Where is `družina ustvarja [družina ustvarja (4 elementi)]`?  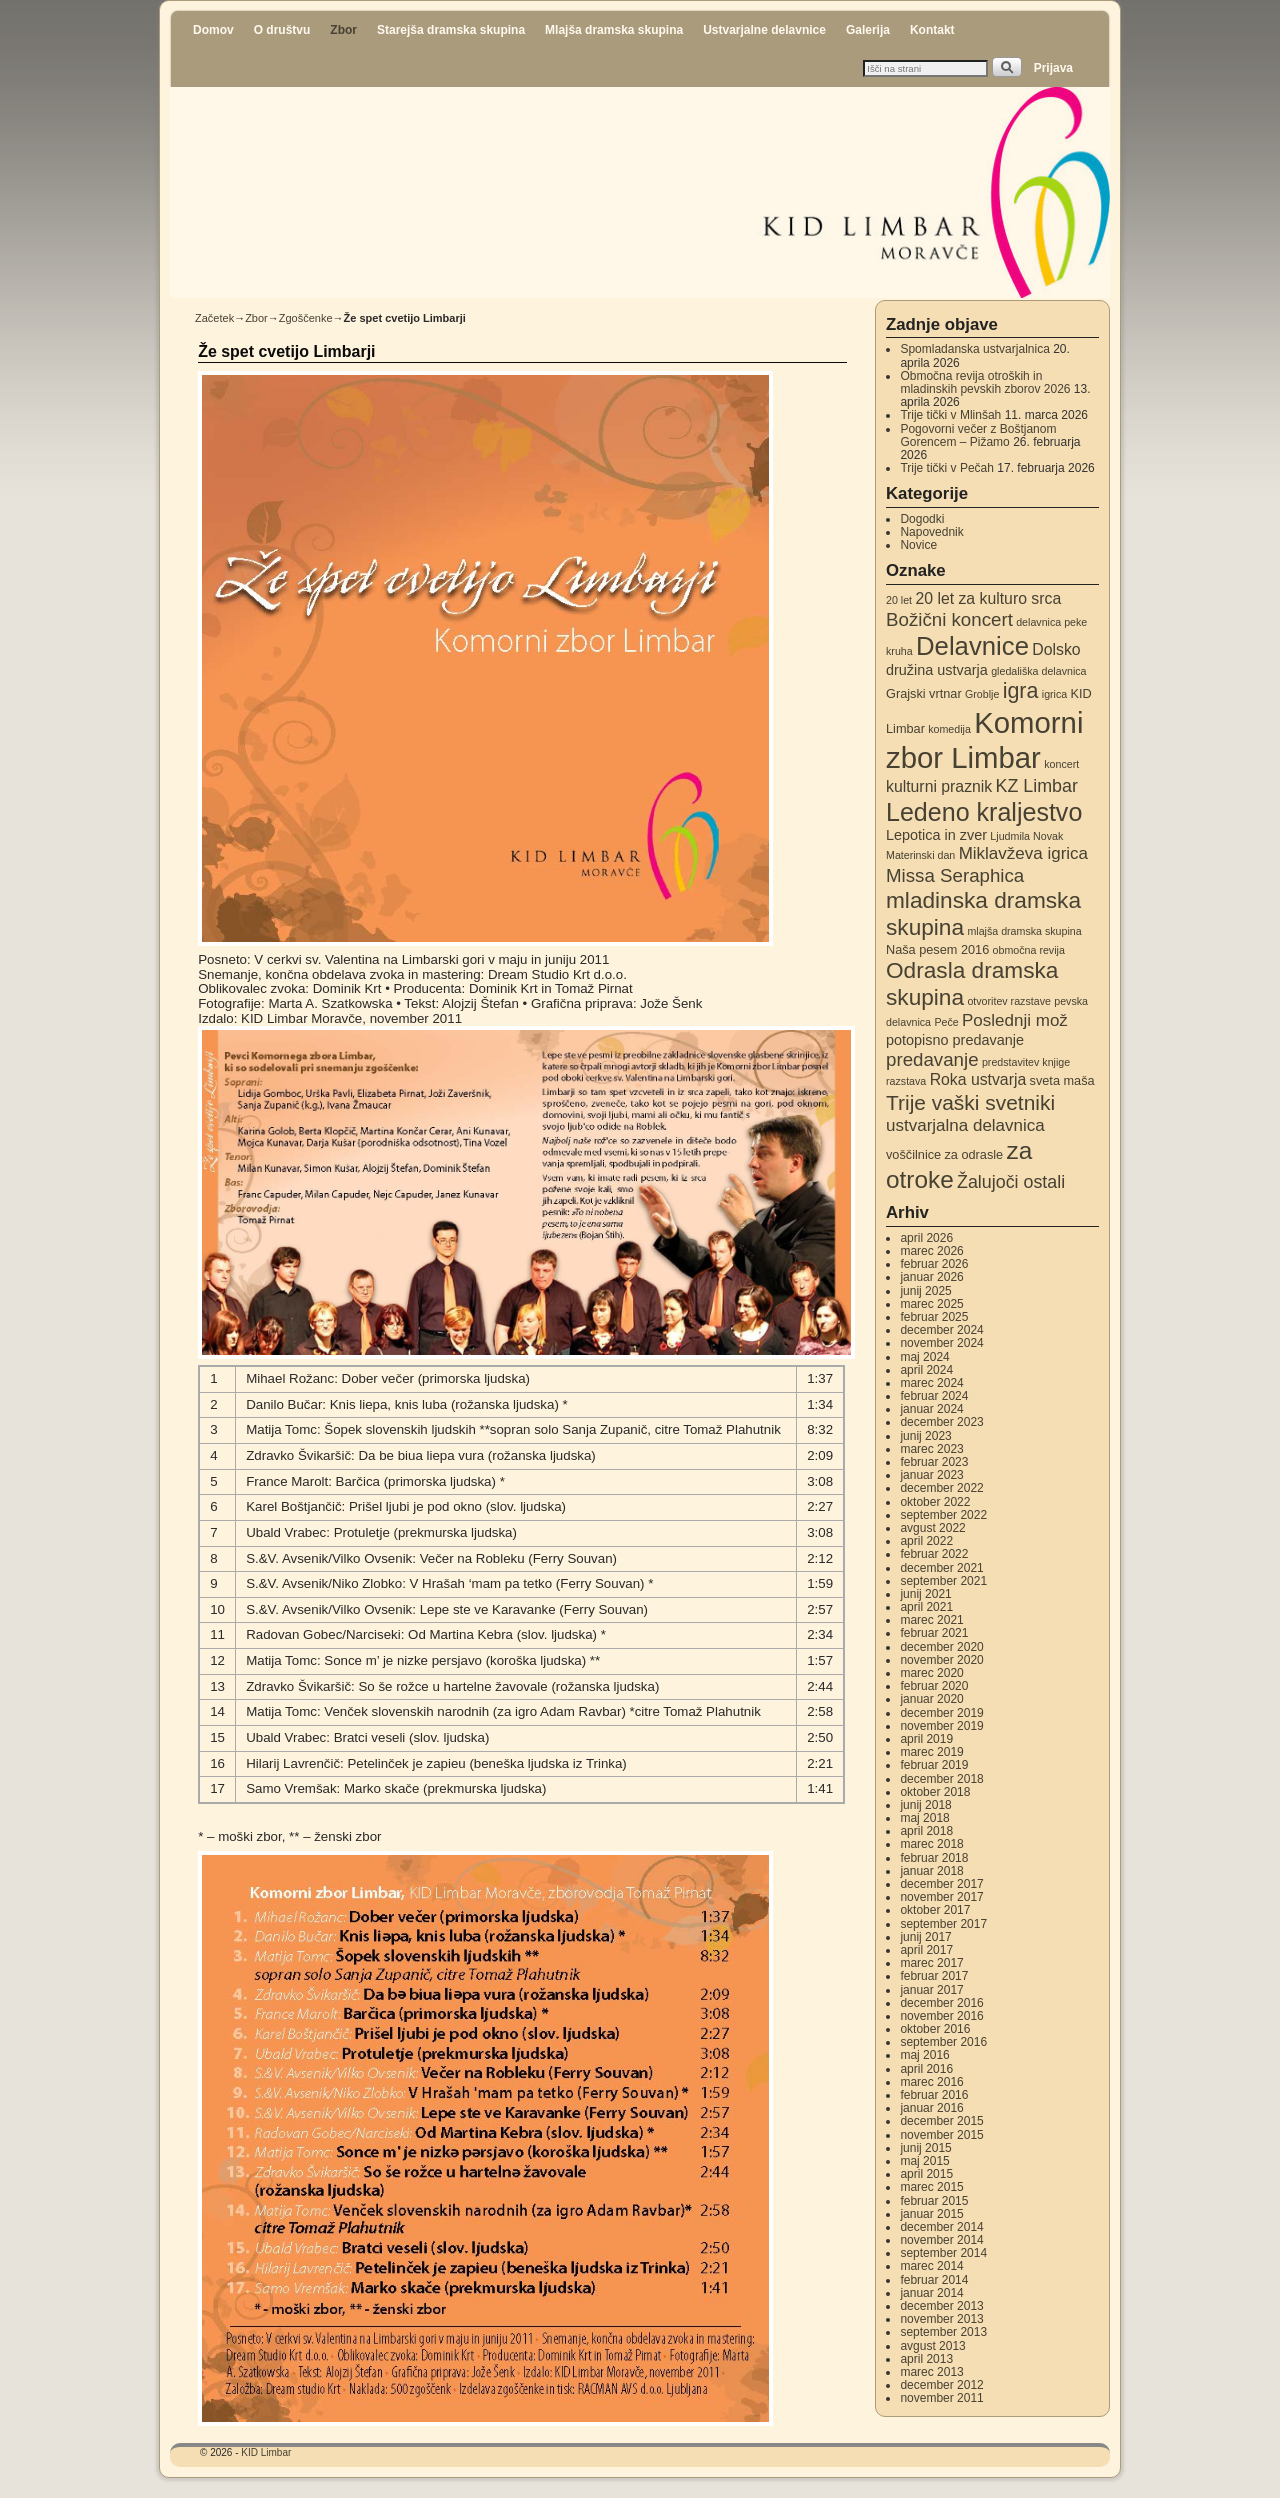
družina ustvarja [družina ustvarja (4 elementi)] is located at coordinates (937, 670).